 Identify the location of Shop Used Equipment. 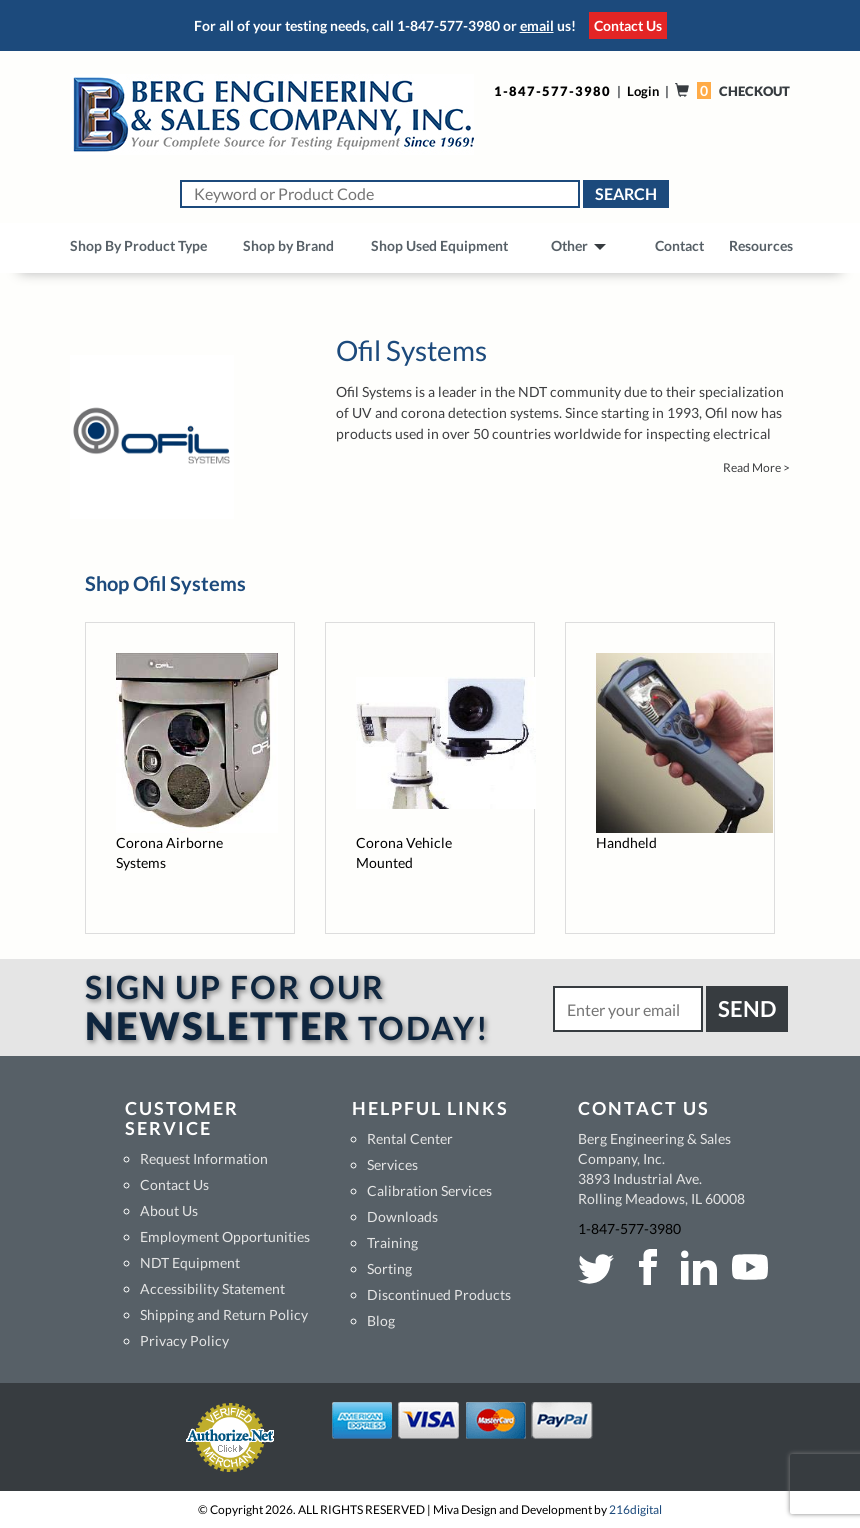
(439, 245).